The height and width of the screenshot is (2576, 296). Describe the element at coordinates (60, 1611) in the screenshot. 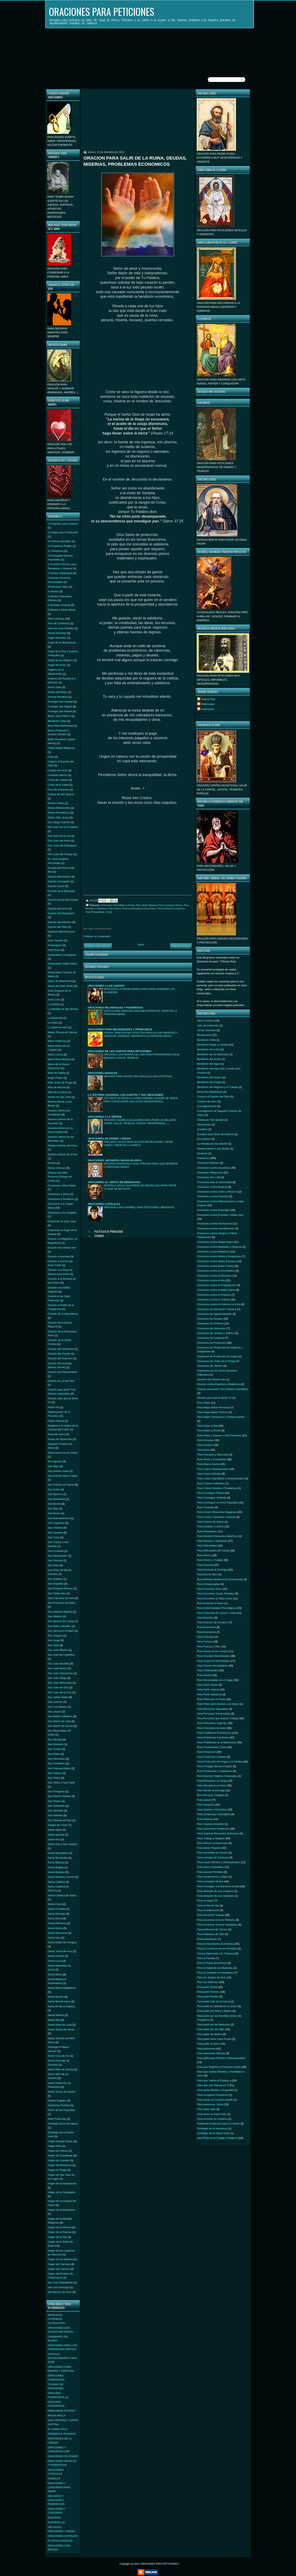

I see `San Gerardo Mayela` at that location.